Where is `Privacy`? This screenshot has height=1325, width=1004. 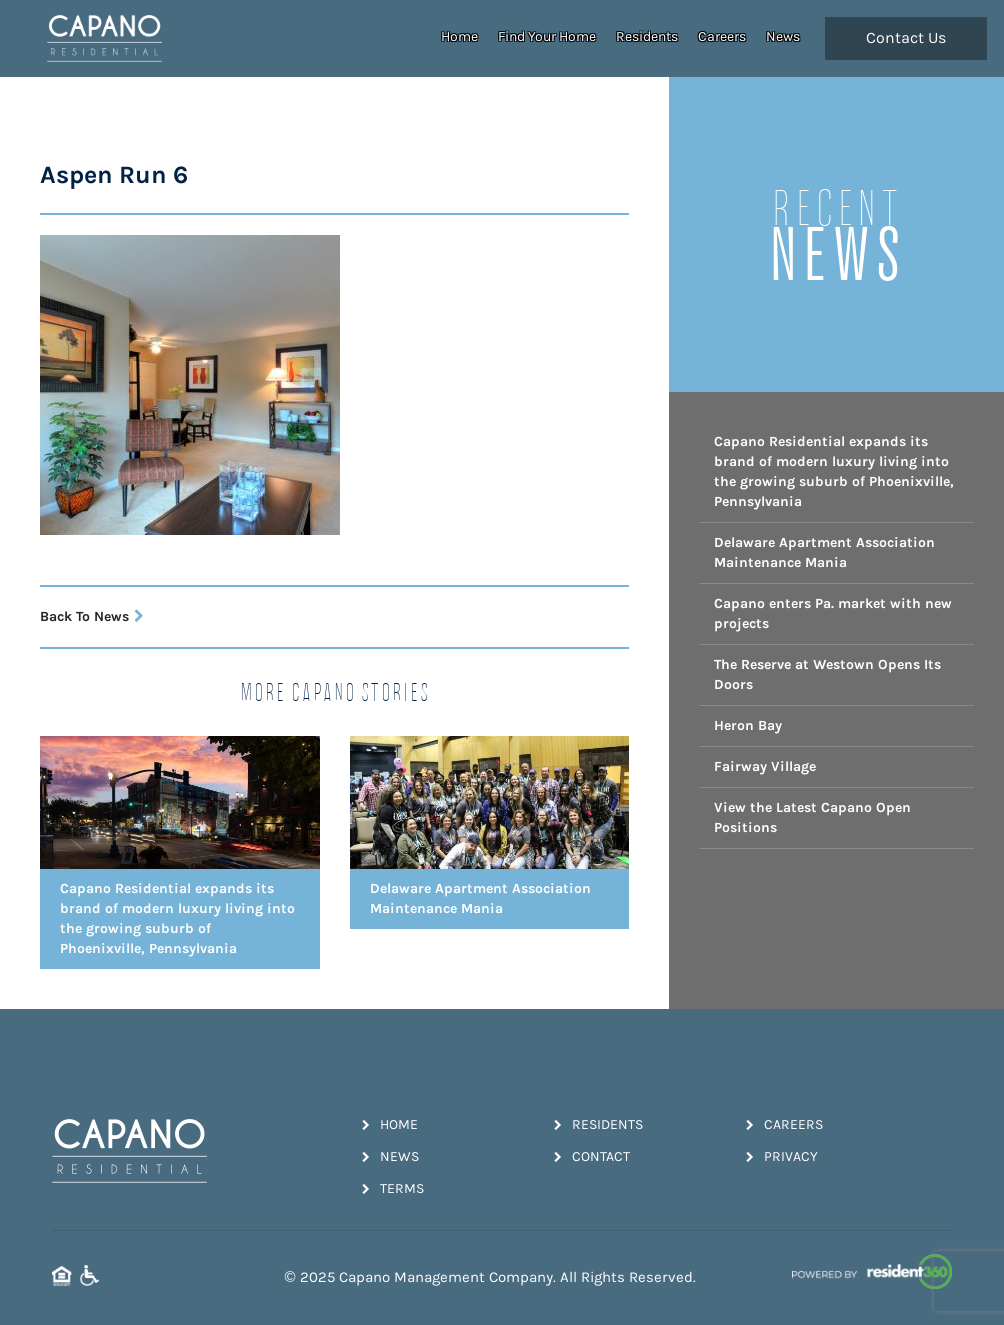
Privacy is located at coordinates (782, 1156).